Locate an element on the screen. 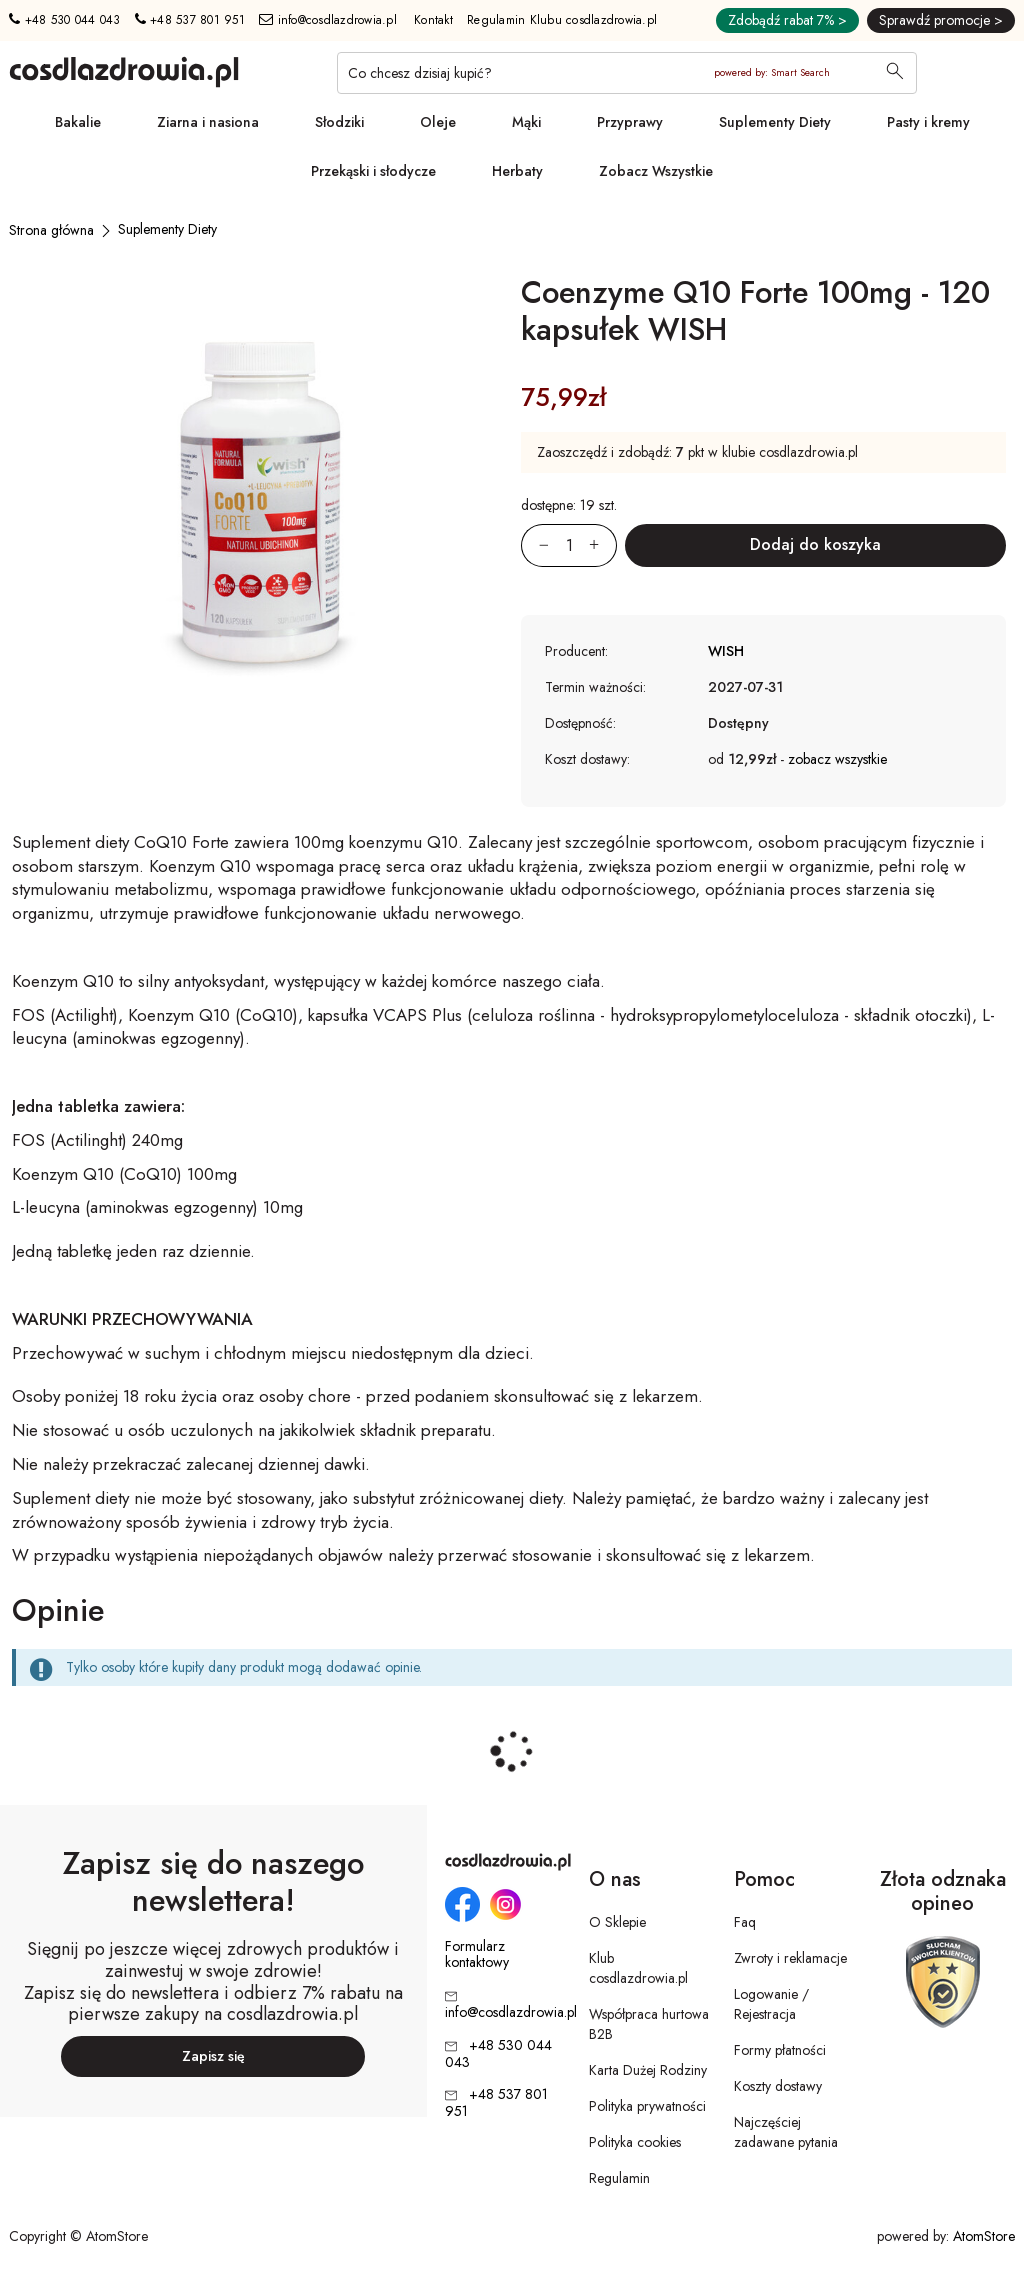 The image size is (1024, 2285). Ziarna i nasiona is located at coordinates (208, 122).